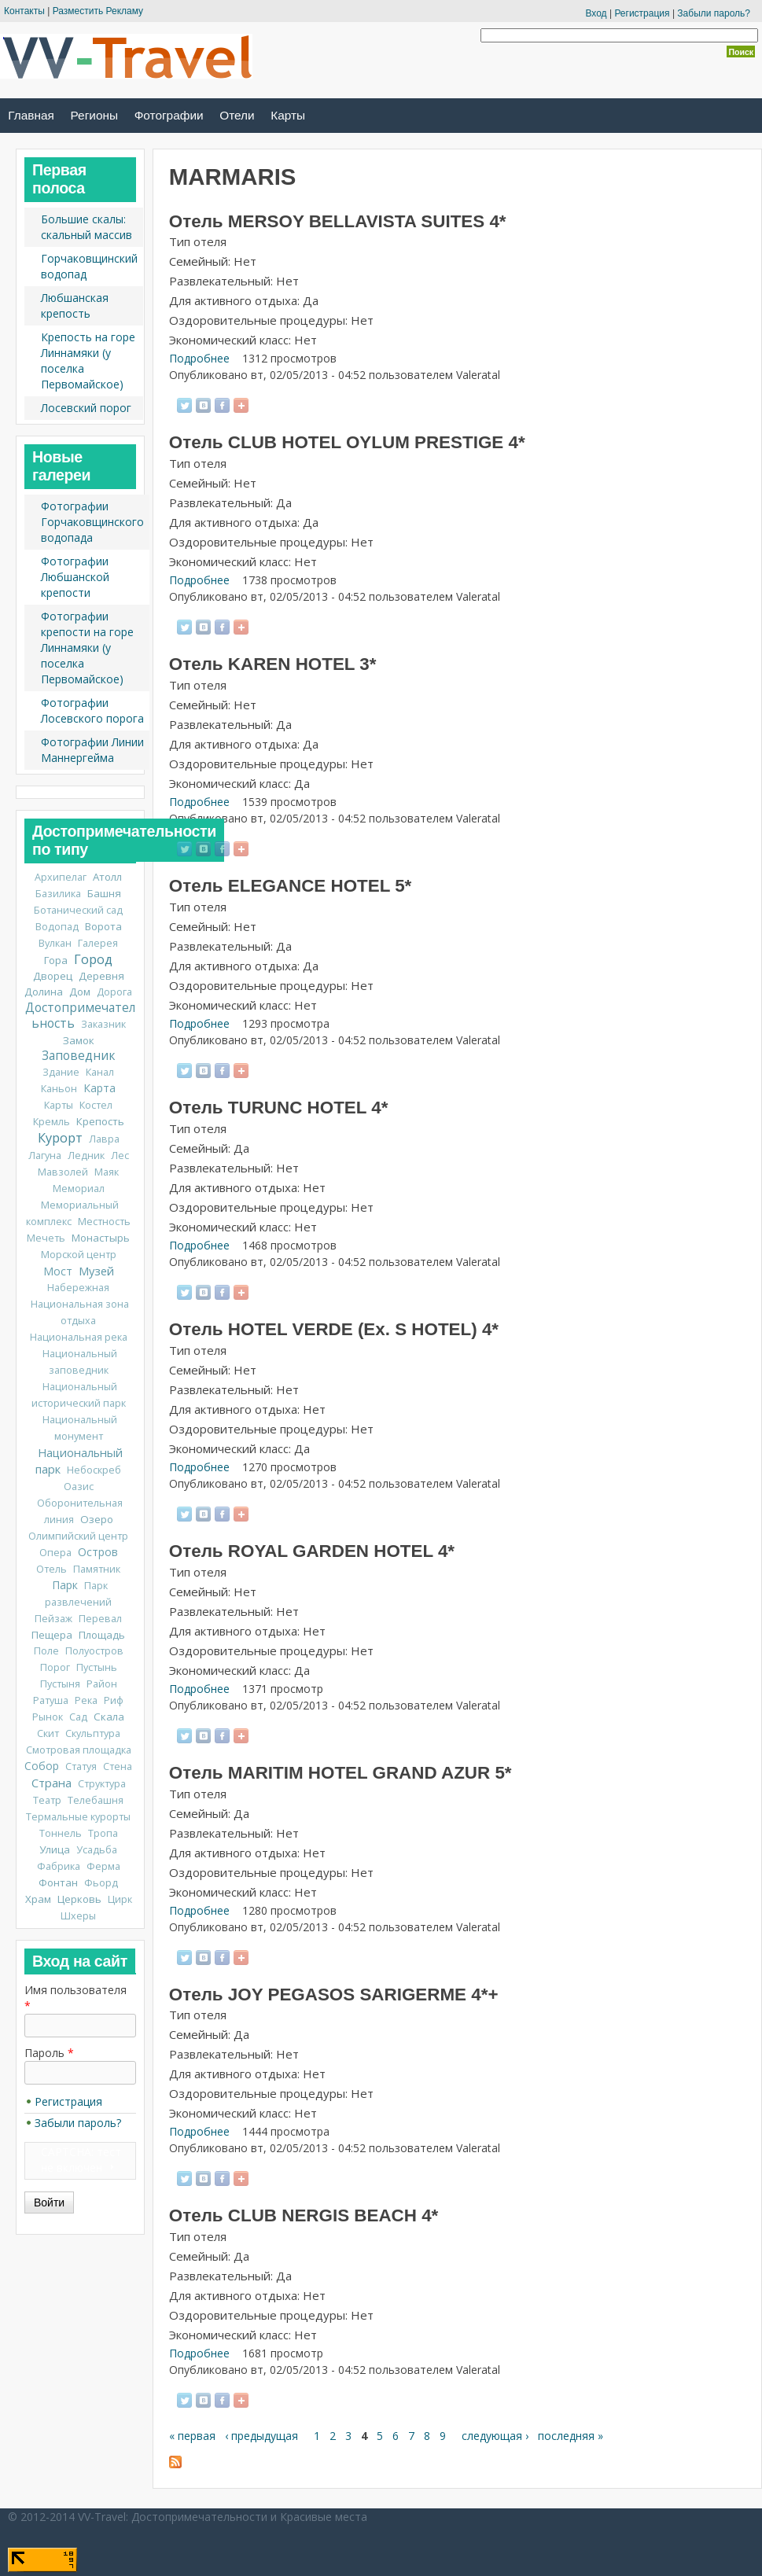  What do you see at coordinates (43, 991) in the screenshot?
I see `Долина` at bounding box center [43, 991].